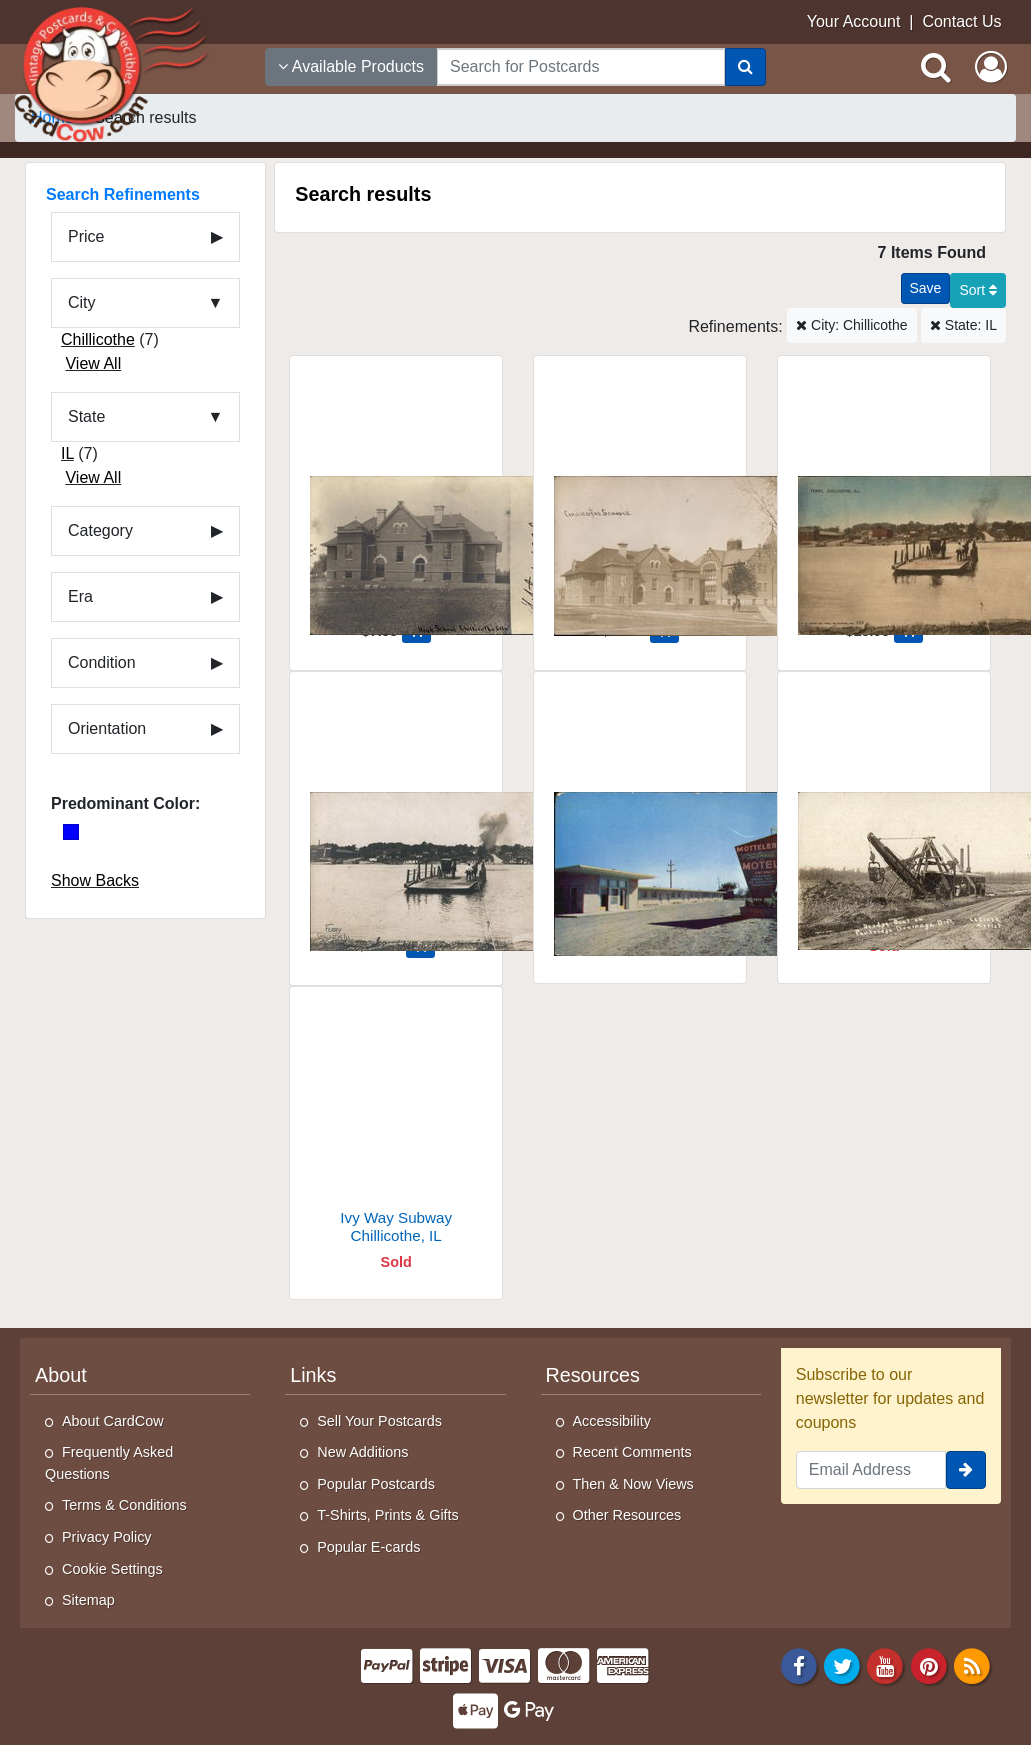 The image size is (1031, 1745). What do you see at coordinates (854, 21) in the screenshot?
I see `Your Account` at bounding box center [854, 21].